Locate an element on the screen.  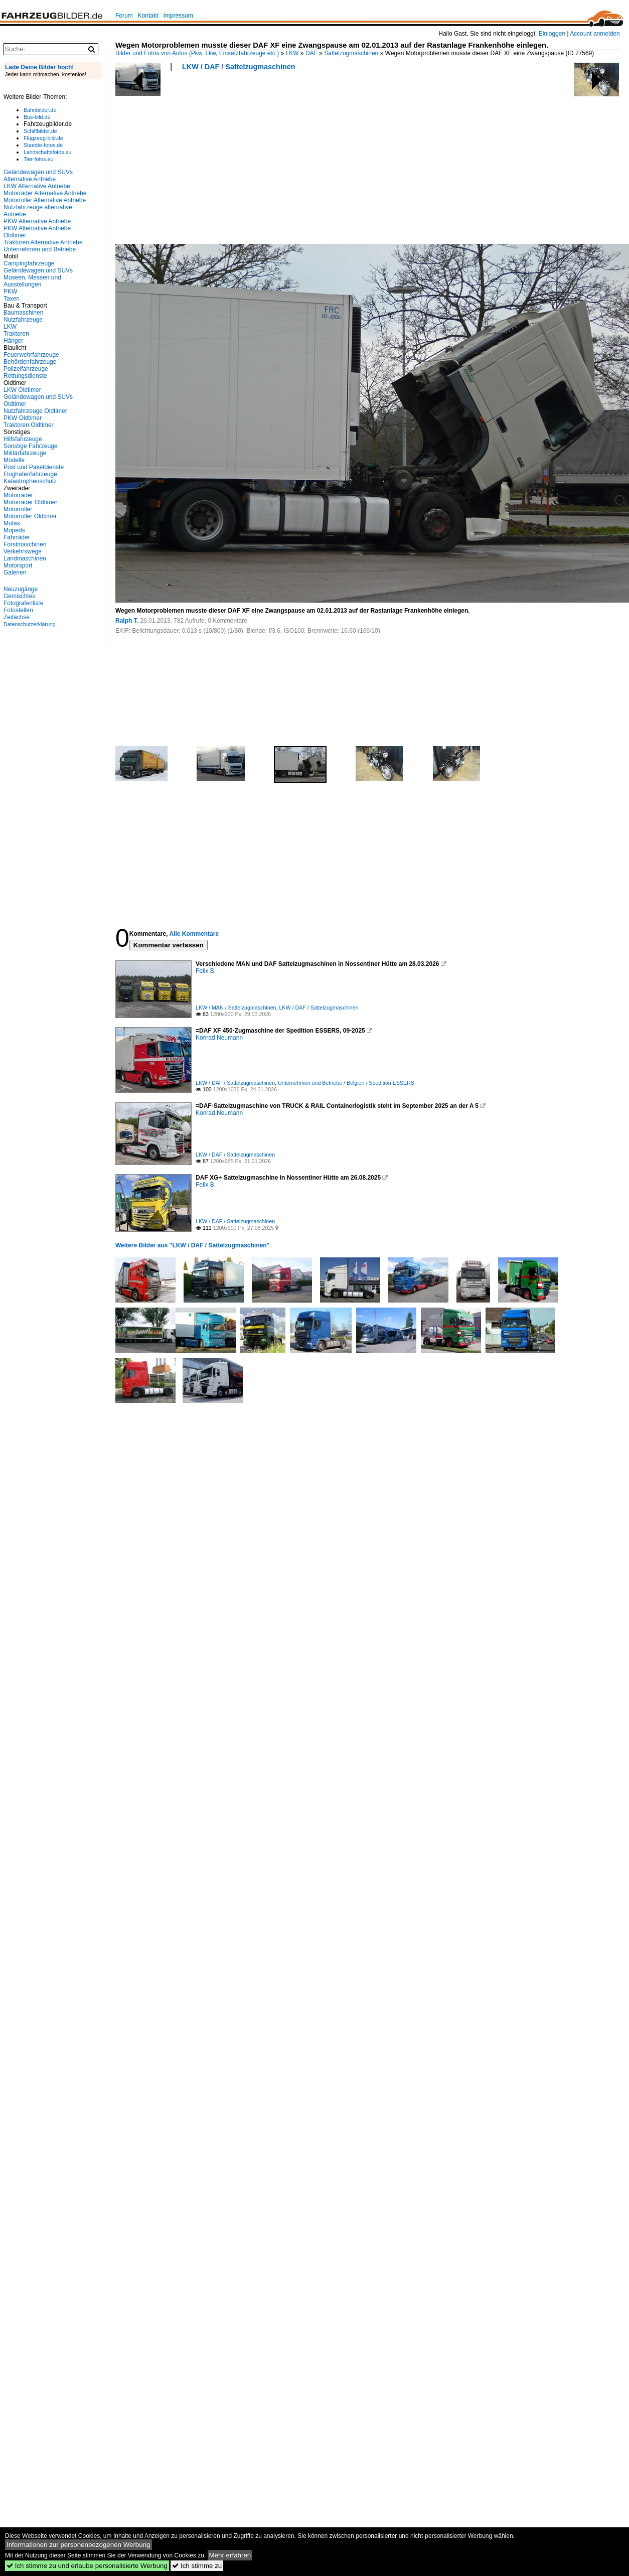
Forstmaschinen is located at coordinates (25, 544).